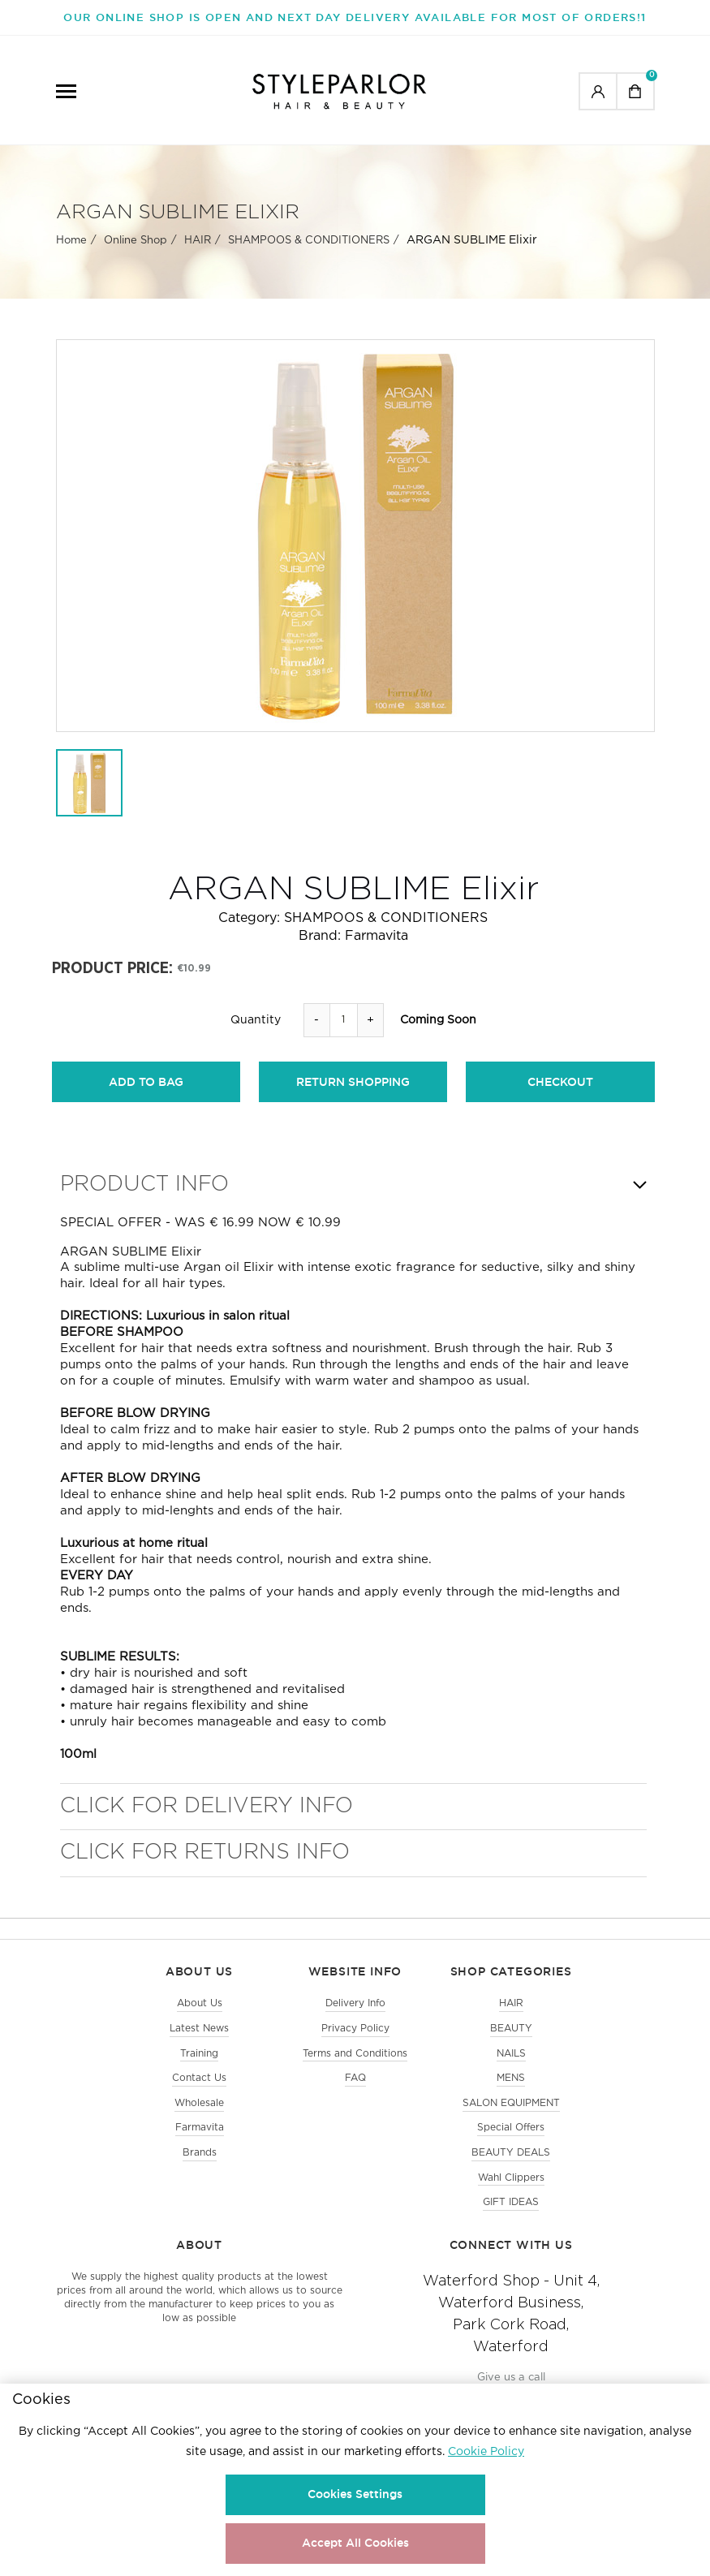  Describe the element at coordinates (199, 2119) in the screenshot. I see `Wholesale` at that location.